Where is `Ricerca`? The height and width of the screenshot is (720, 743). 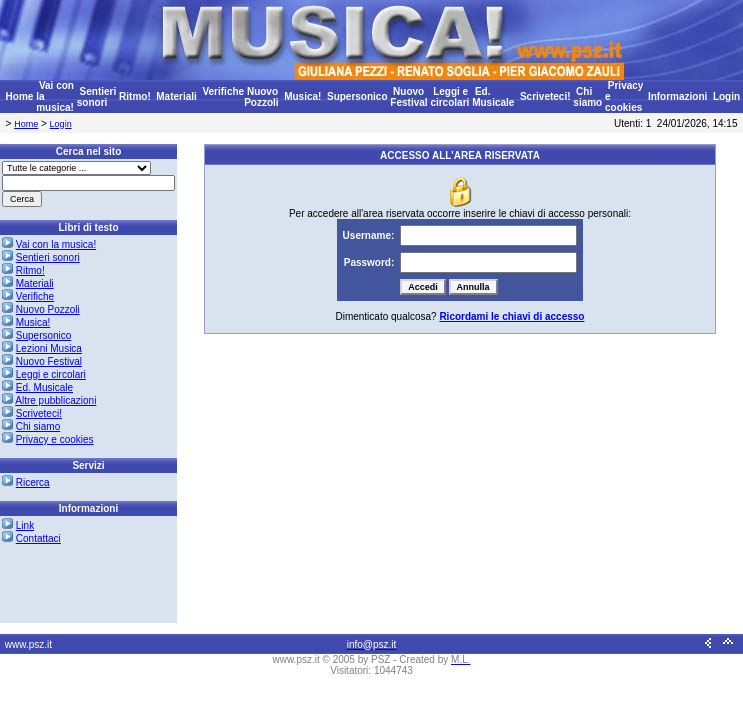 Ricerca is located at coordinates (33, 482).